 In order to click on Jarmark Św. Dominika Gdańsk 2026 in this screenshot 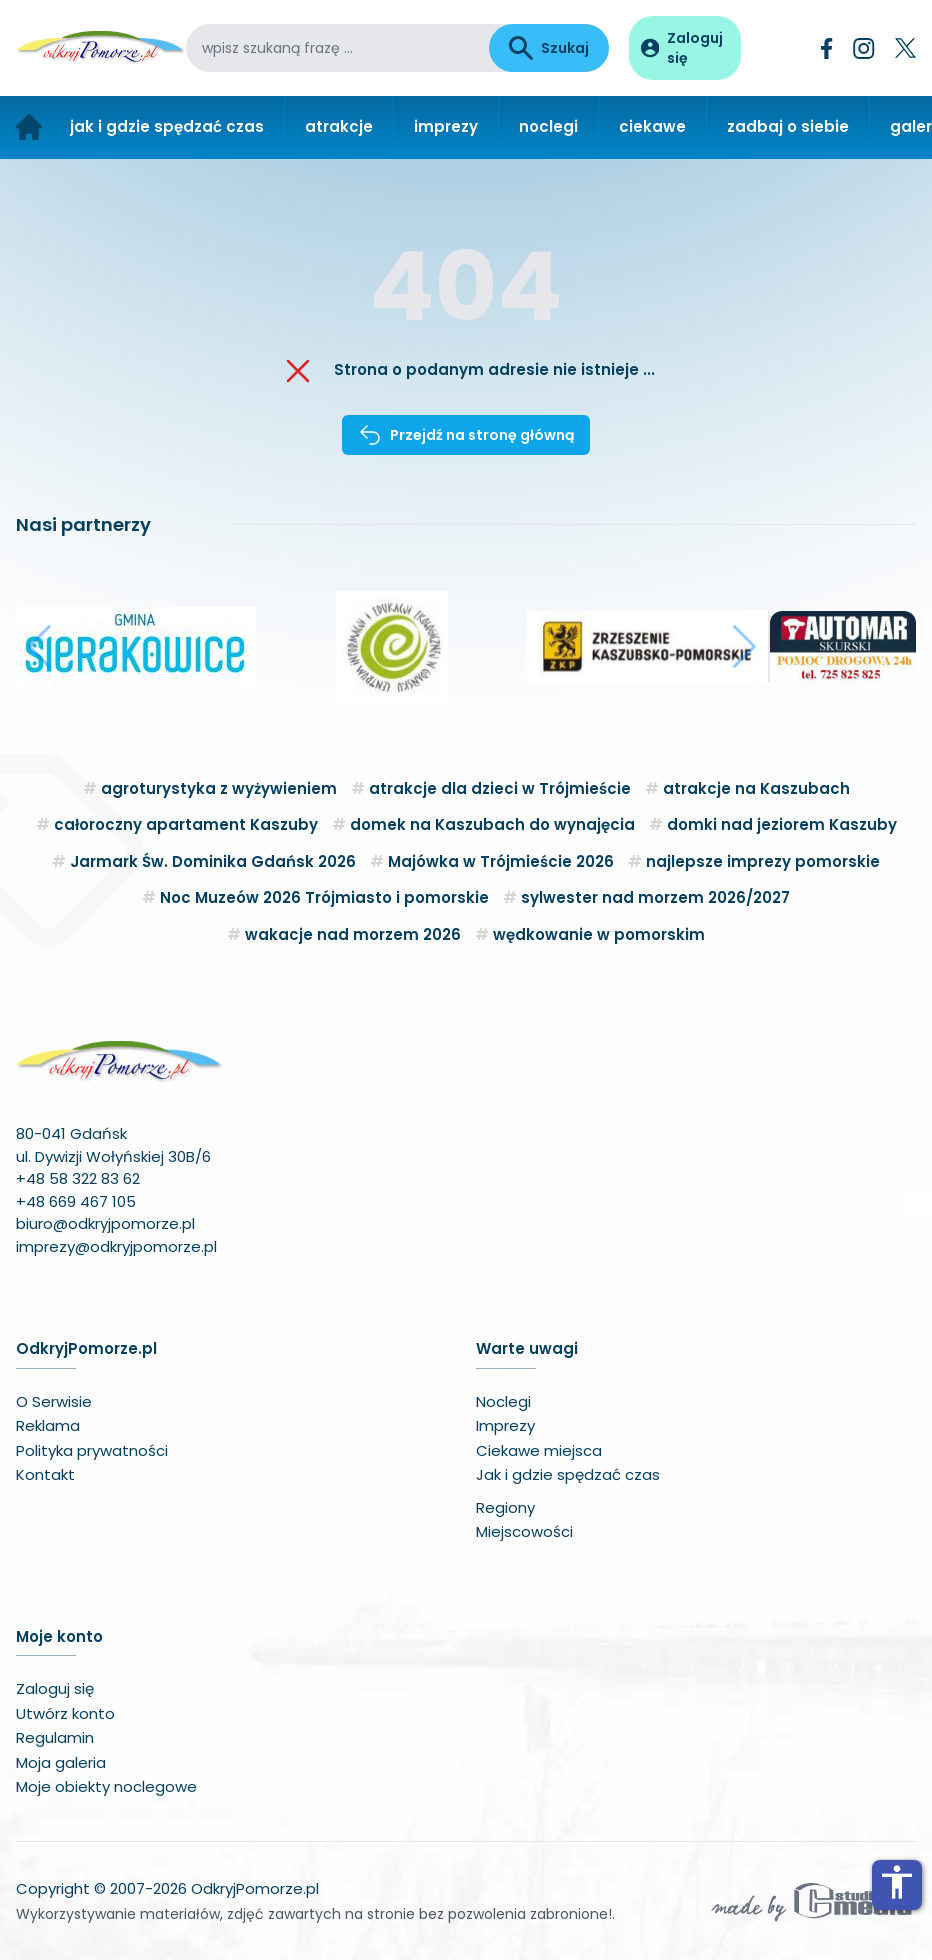, I will do `click(213, 861)`.